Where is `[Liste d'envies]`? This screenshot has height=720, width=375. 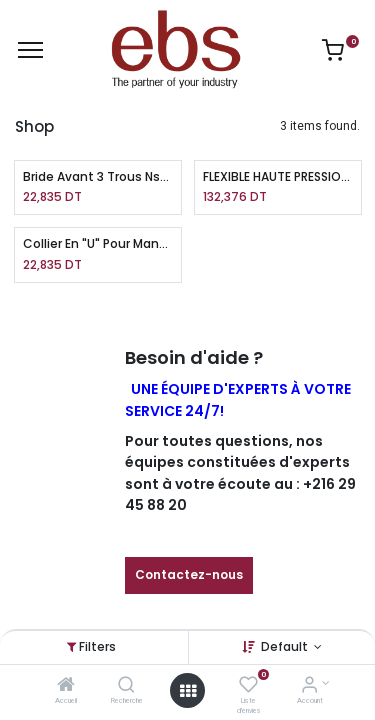 [Liste d'envies] is located at coordinates (248, 687).